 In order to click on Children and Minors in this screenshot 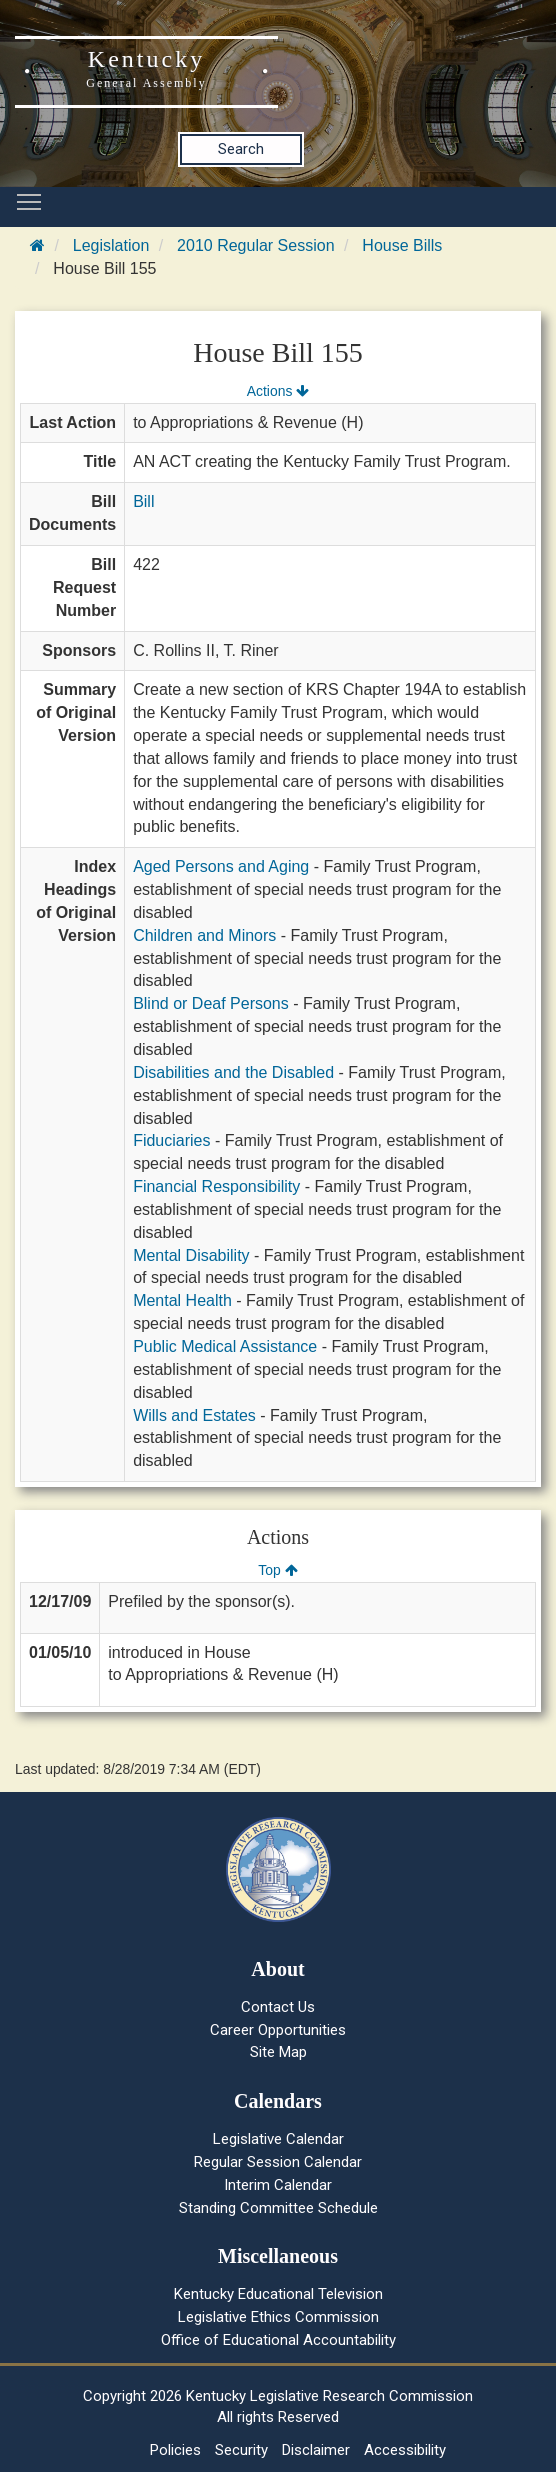, I will do `click(204, 935)`.